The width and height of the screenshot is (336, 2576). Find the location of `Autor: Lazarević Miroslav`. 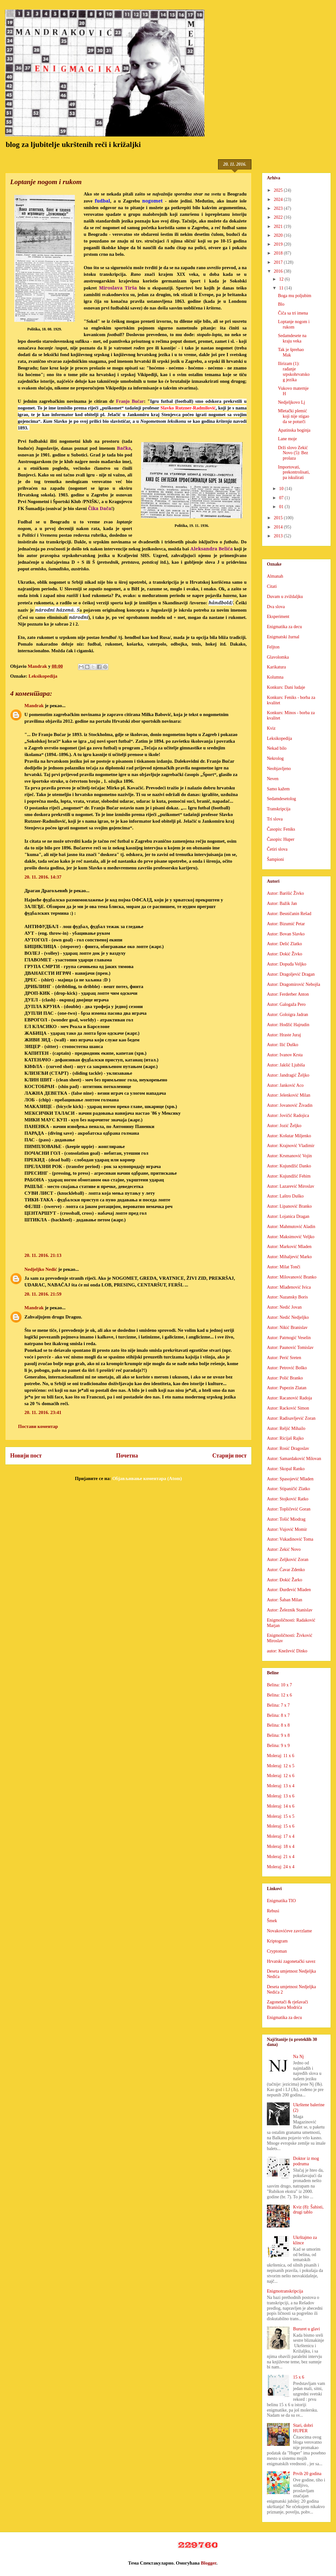

Autor: Lazarević Miroslav is located at coordinates (290, 1186).